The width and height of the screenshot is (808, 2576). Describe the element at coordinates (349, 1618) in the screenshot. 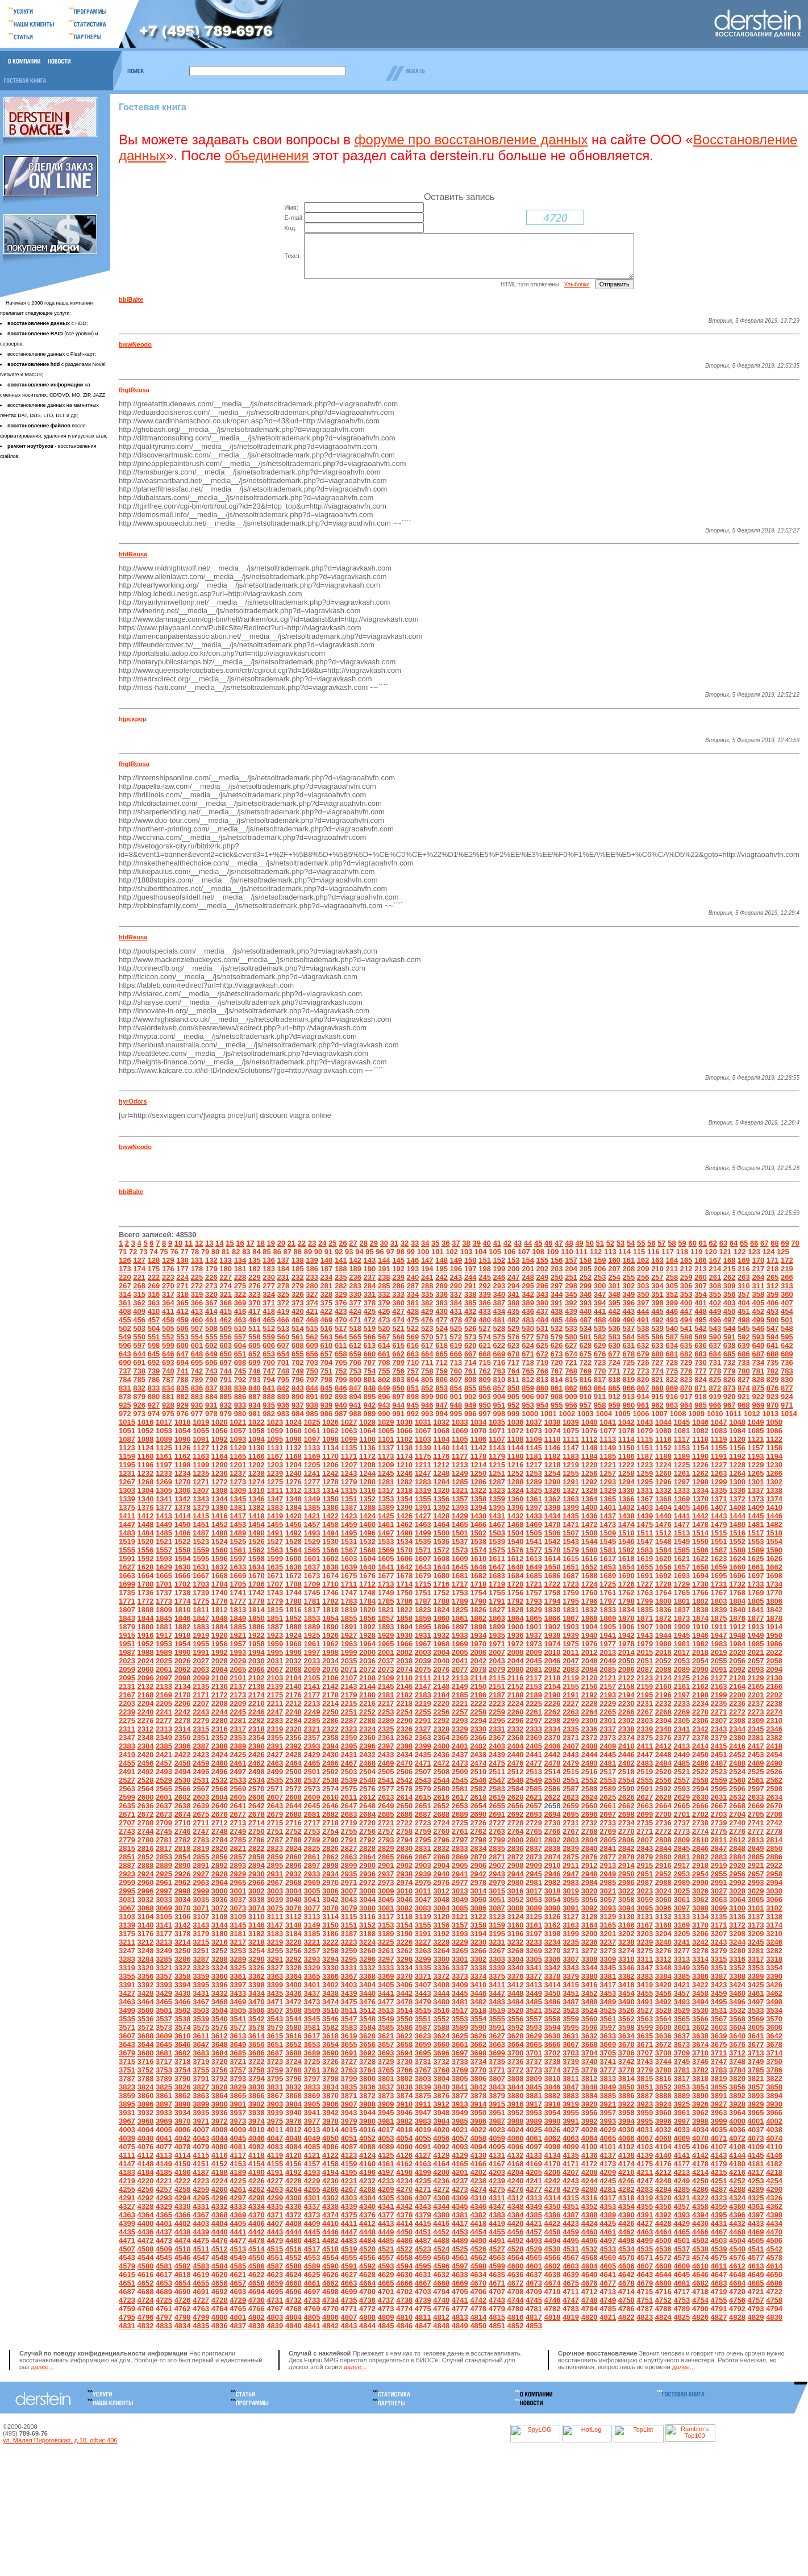

I see `1819` at that location.